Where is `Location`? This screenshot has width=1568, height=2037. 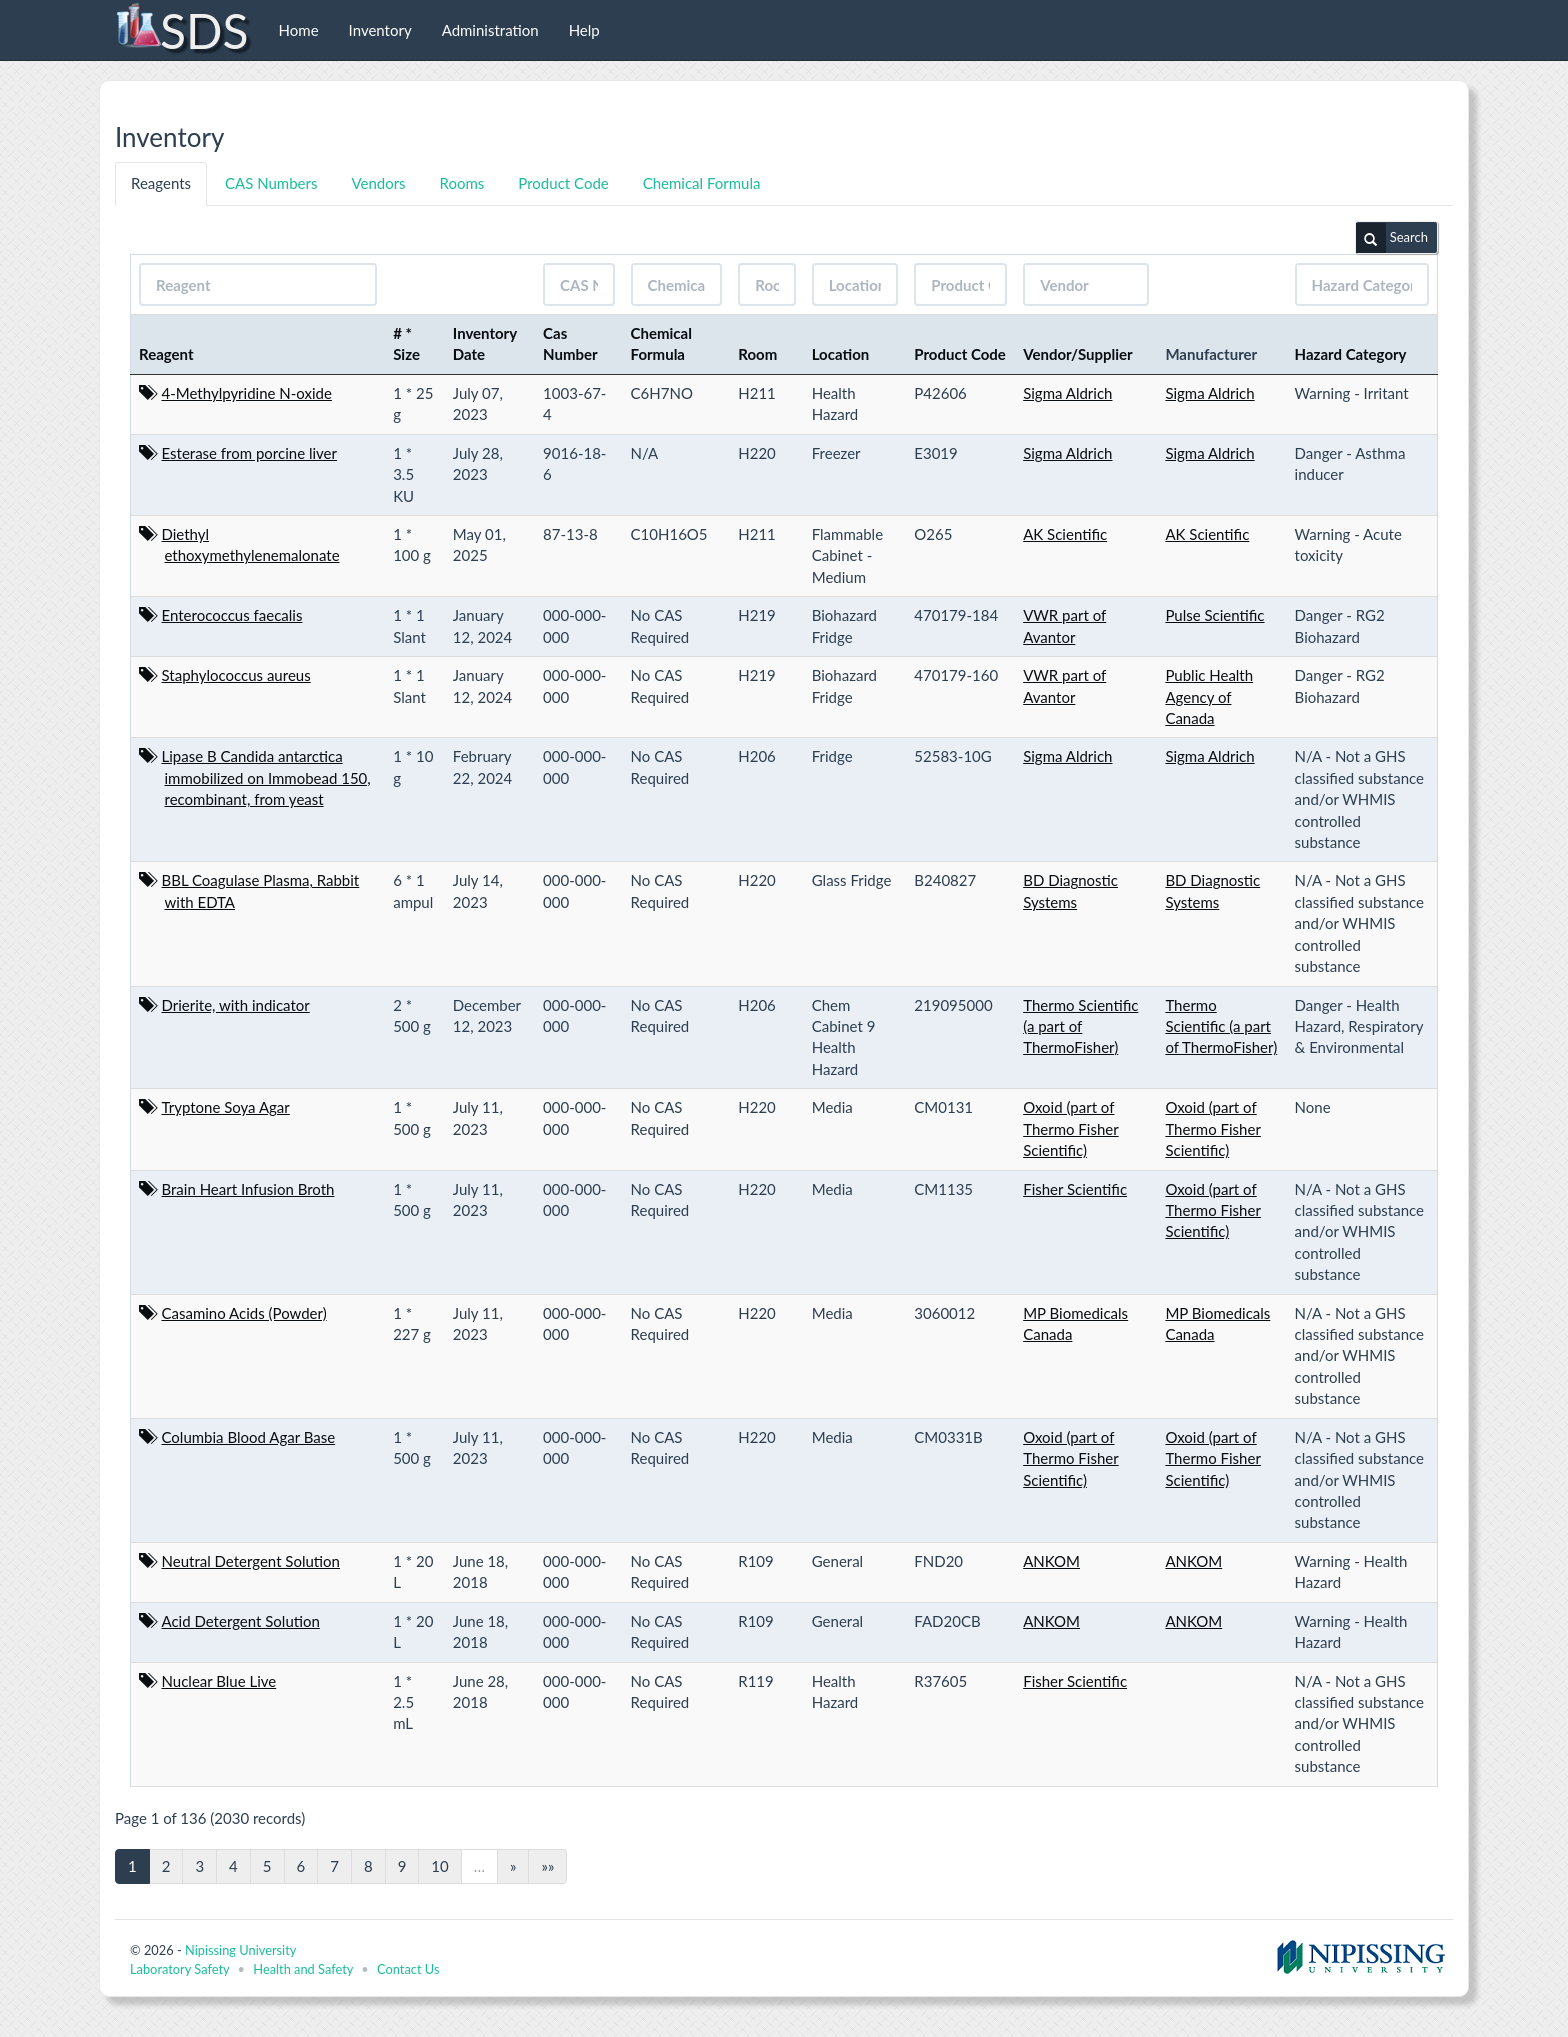 Location is located at coordinates (841, 354).